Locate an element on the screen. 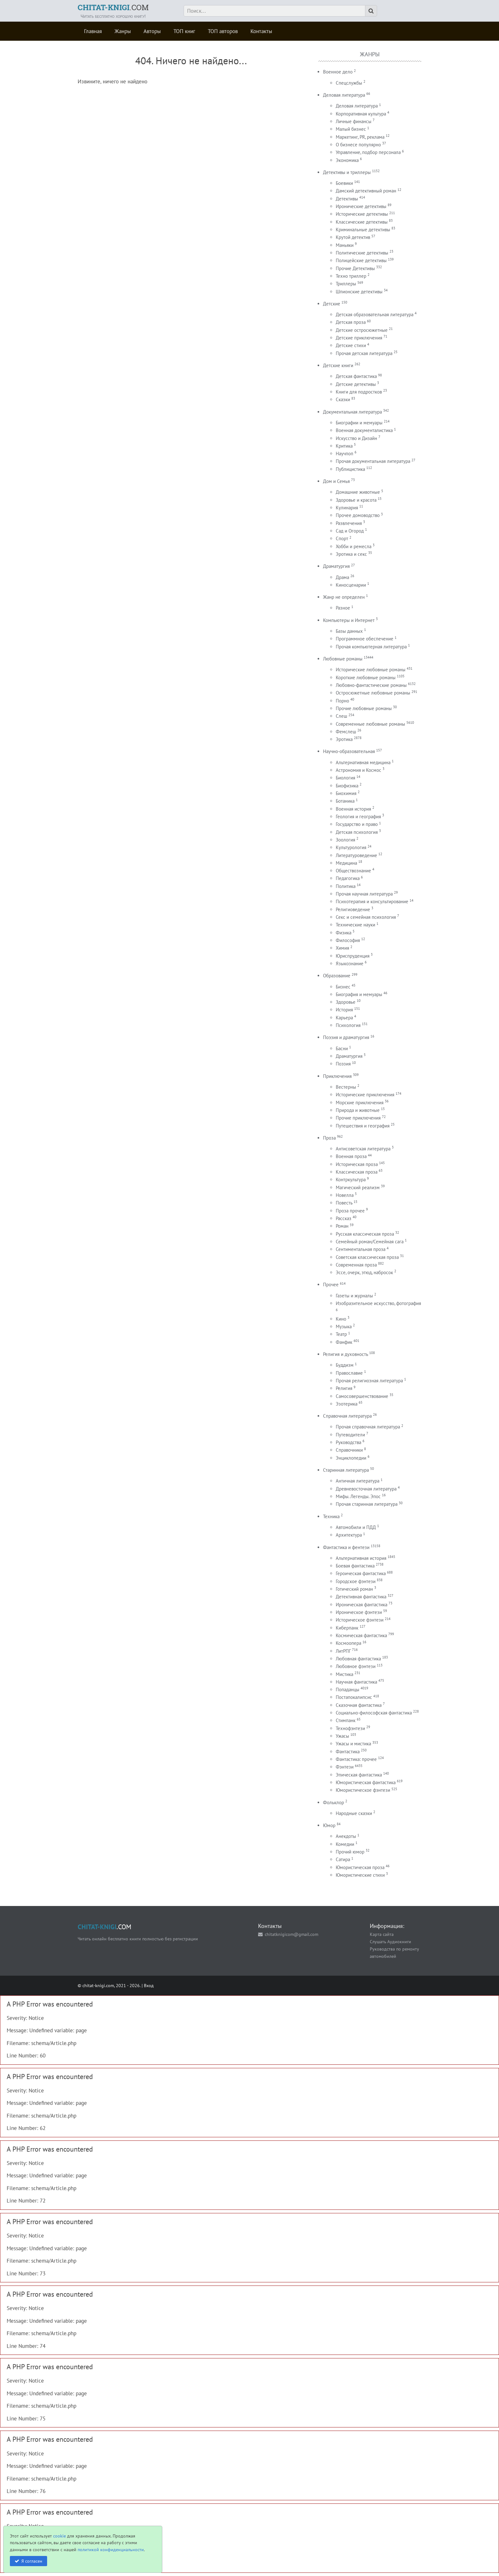  Государство и право is located at coordinates (357, 824).